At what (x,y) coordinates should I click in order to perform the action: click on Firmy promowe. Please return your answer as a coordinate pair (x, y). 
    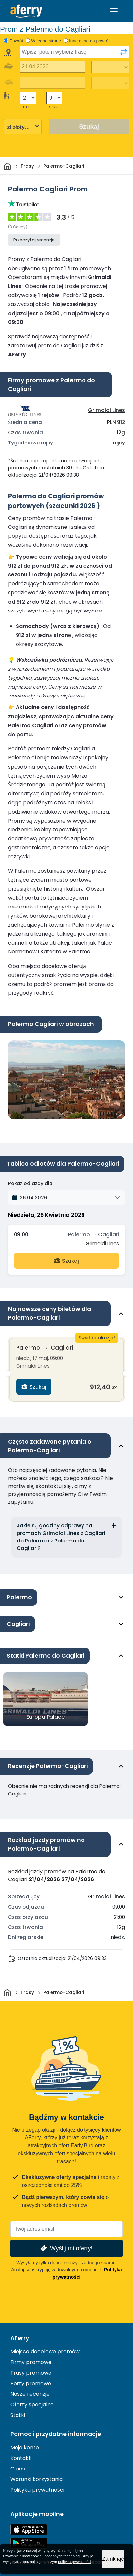
    Looking at the image, I should click on (30, 2362).